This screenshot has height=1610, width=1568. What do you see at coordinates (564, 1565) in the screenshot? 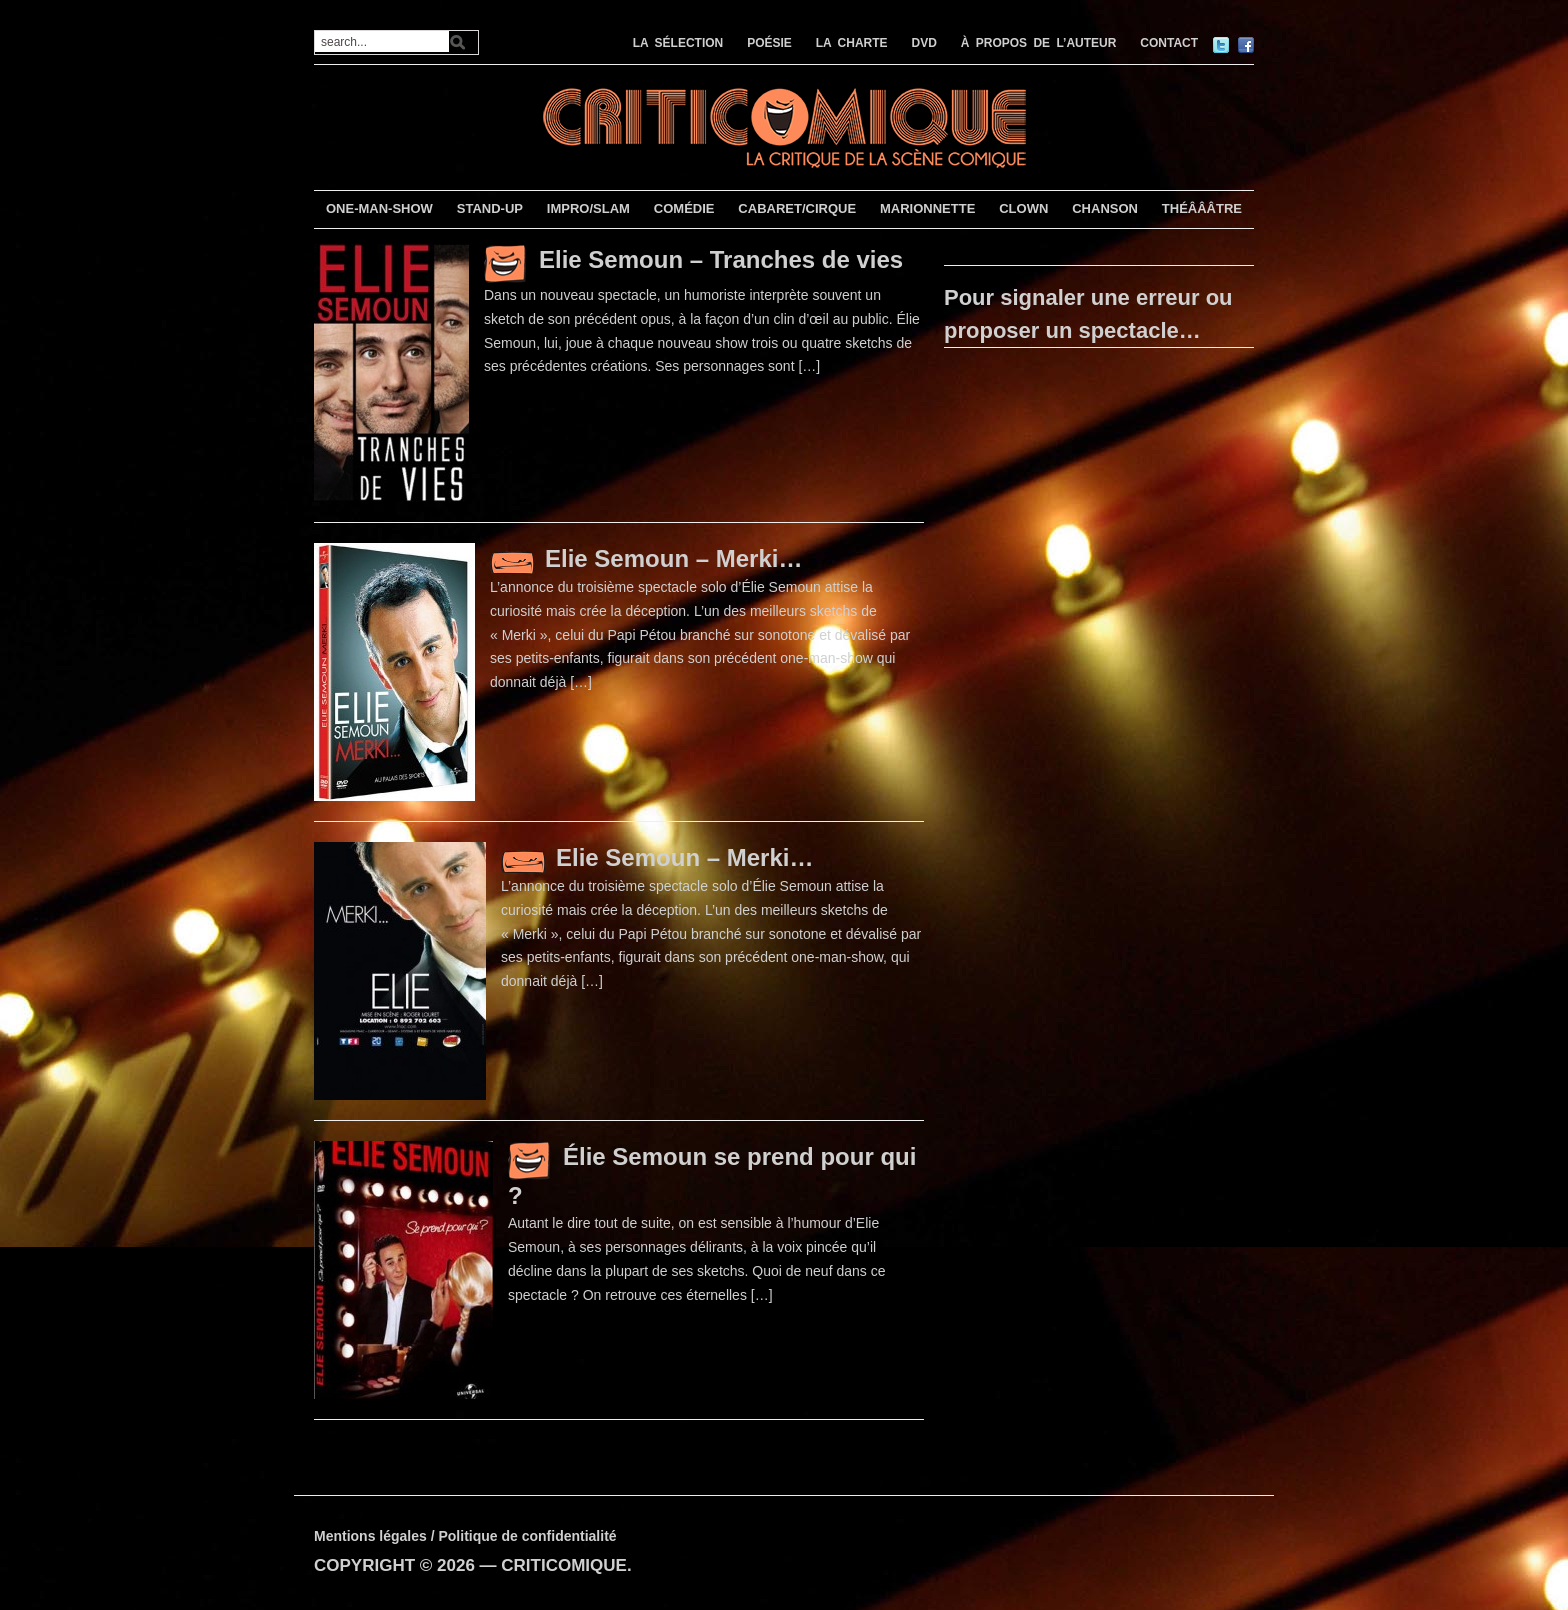
I see `CRITICOMIQUE` at bounding box center [564, 1565].